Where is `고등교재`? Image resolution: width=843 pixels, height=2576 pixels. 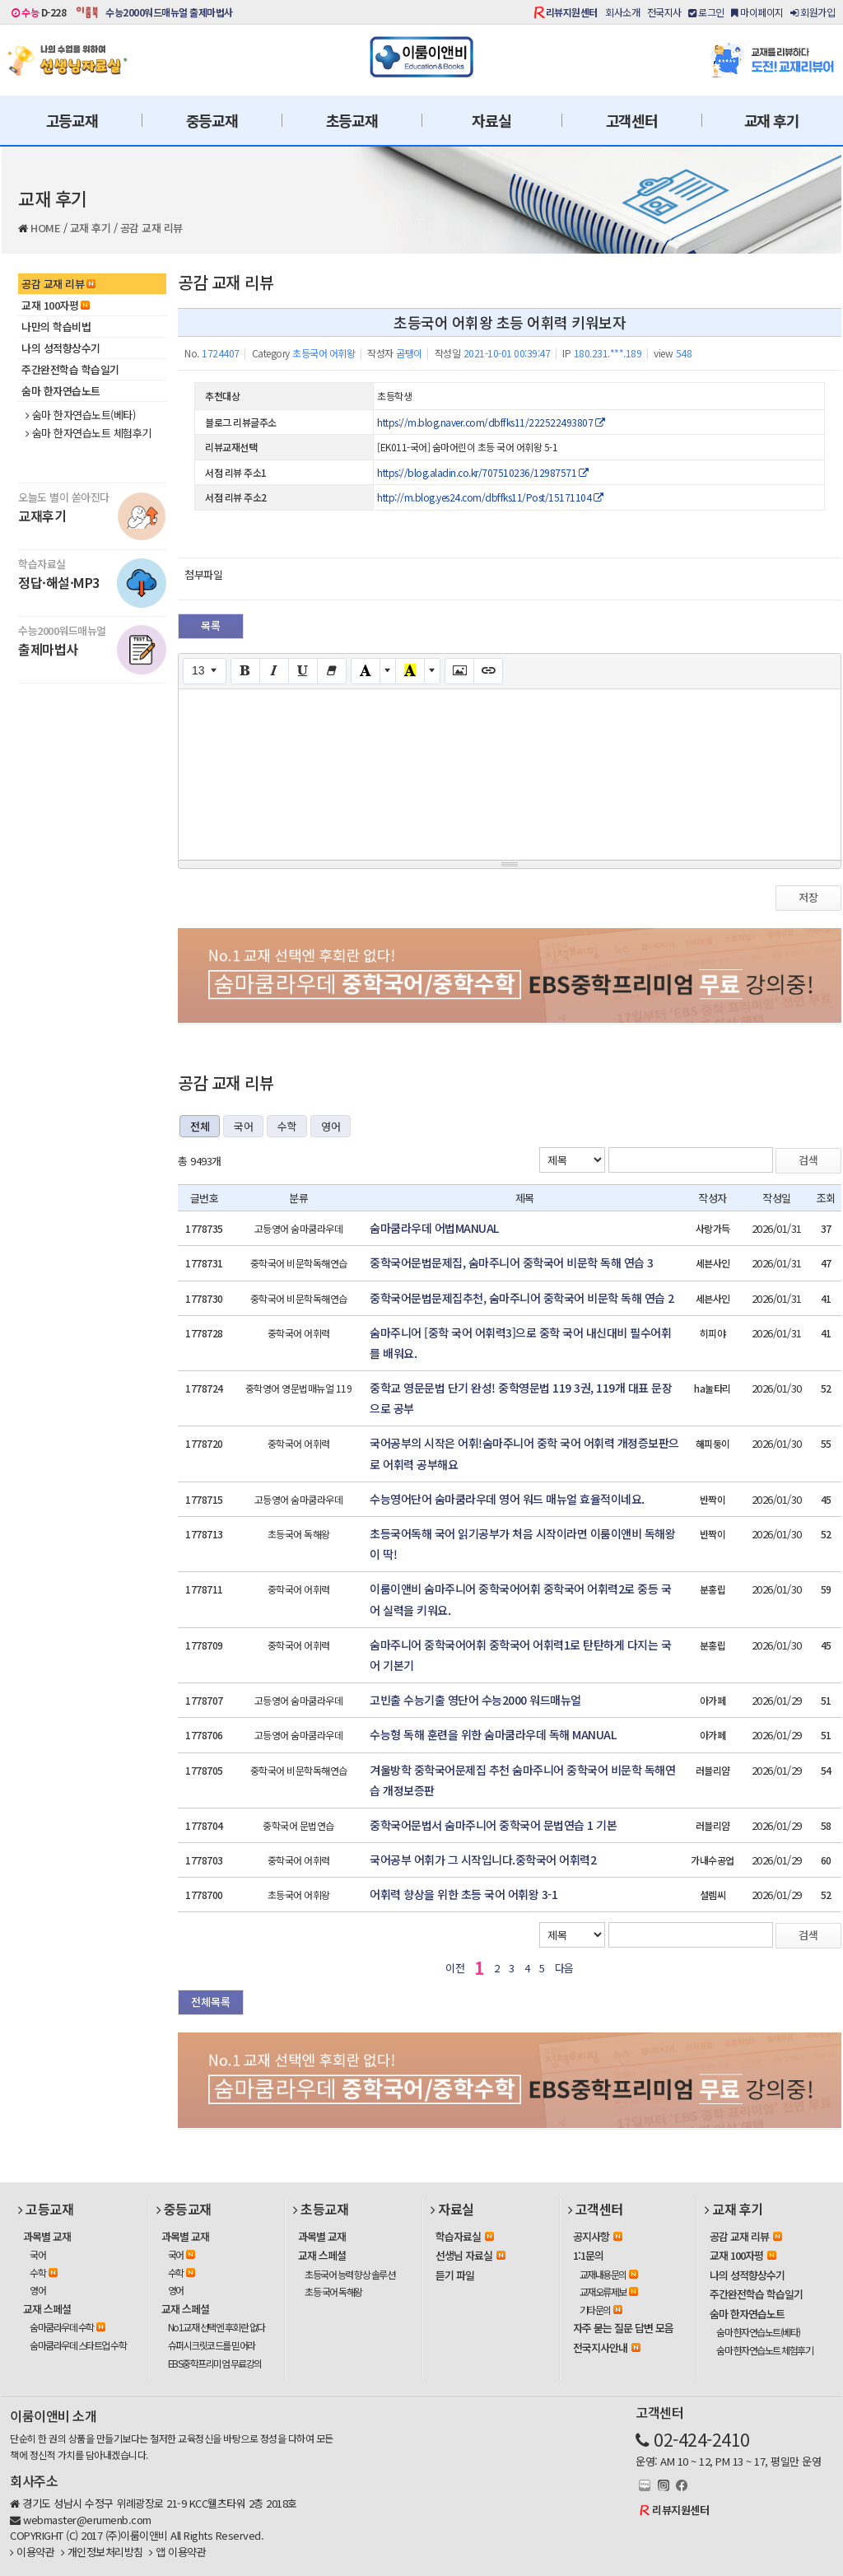 고등교재 is located at coordinates (72, 120).